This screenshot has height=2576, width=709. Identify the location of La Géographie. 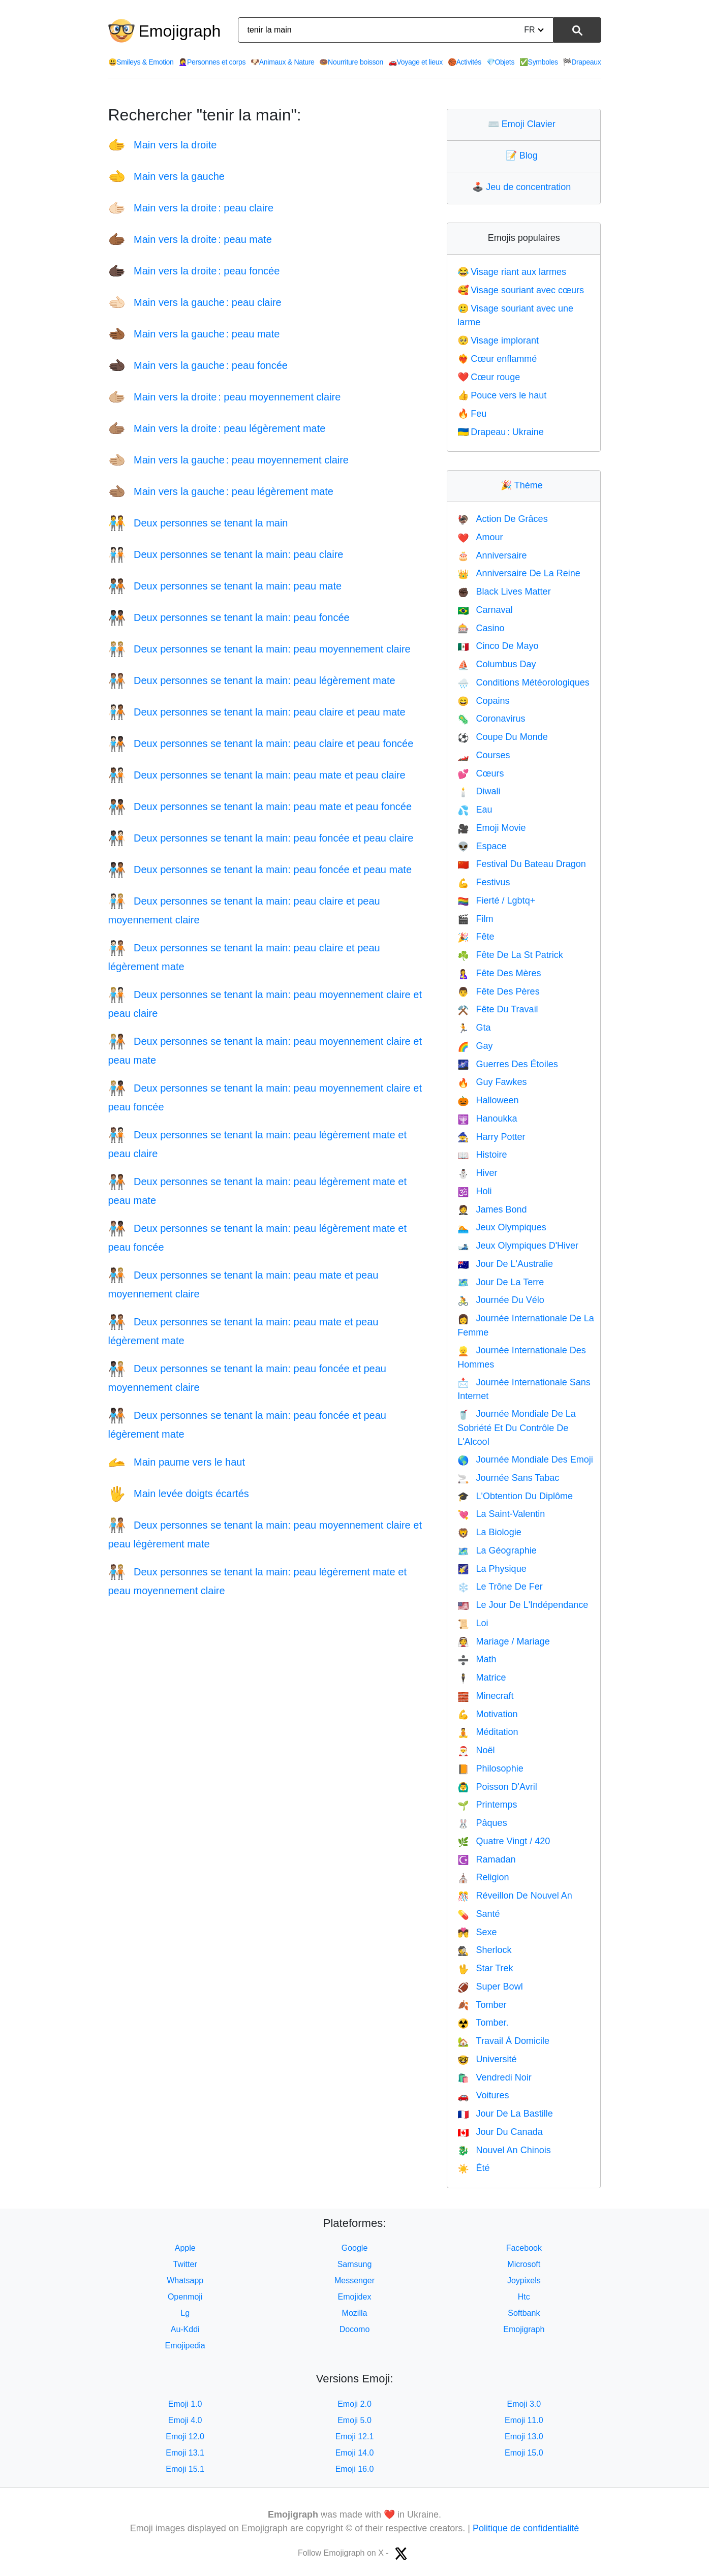
(497, 1550).